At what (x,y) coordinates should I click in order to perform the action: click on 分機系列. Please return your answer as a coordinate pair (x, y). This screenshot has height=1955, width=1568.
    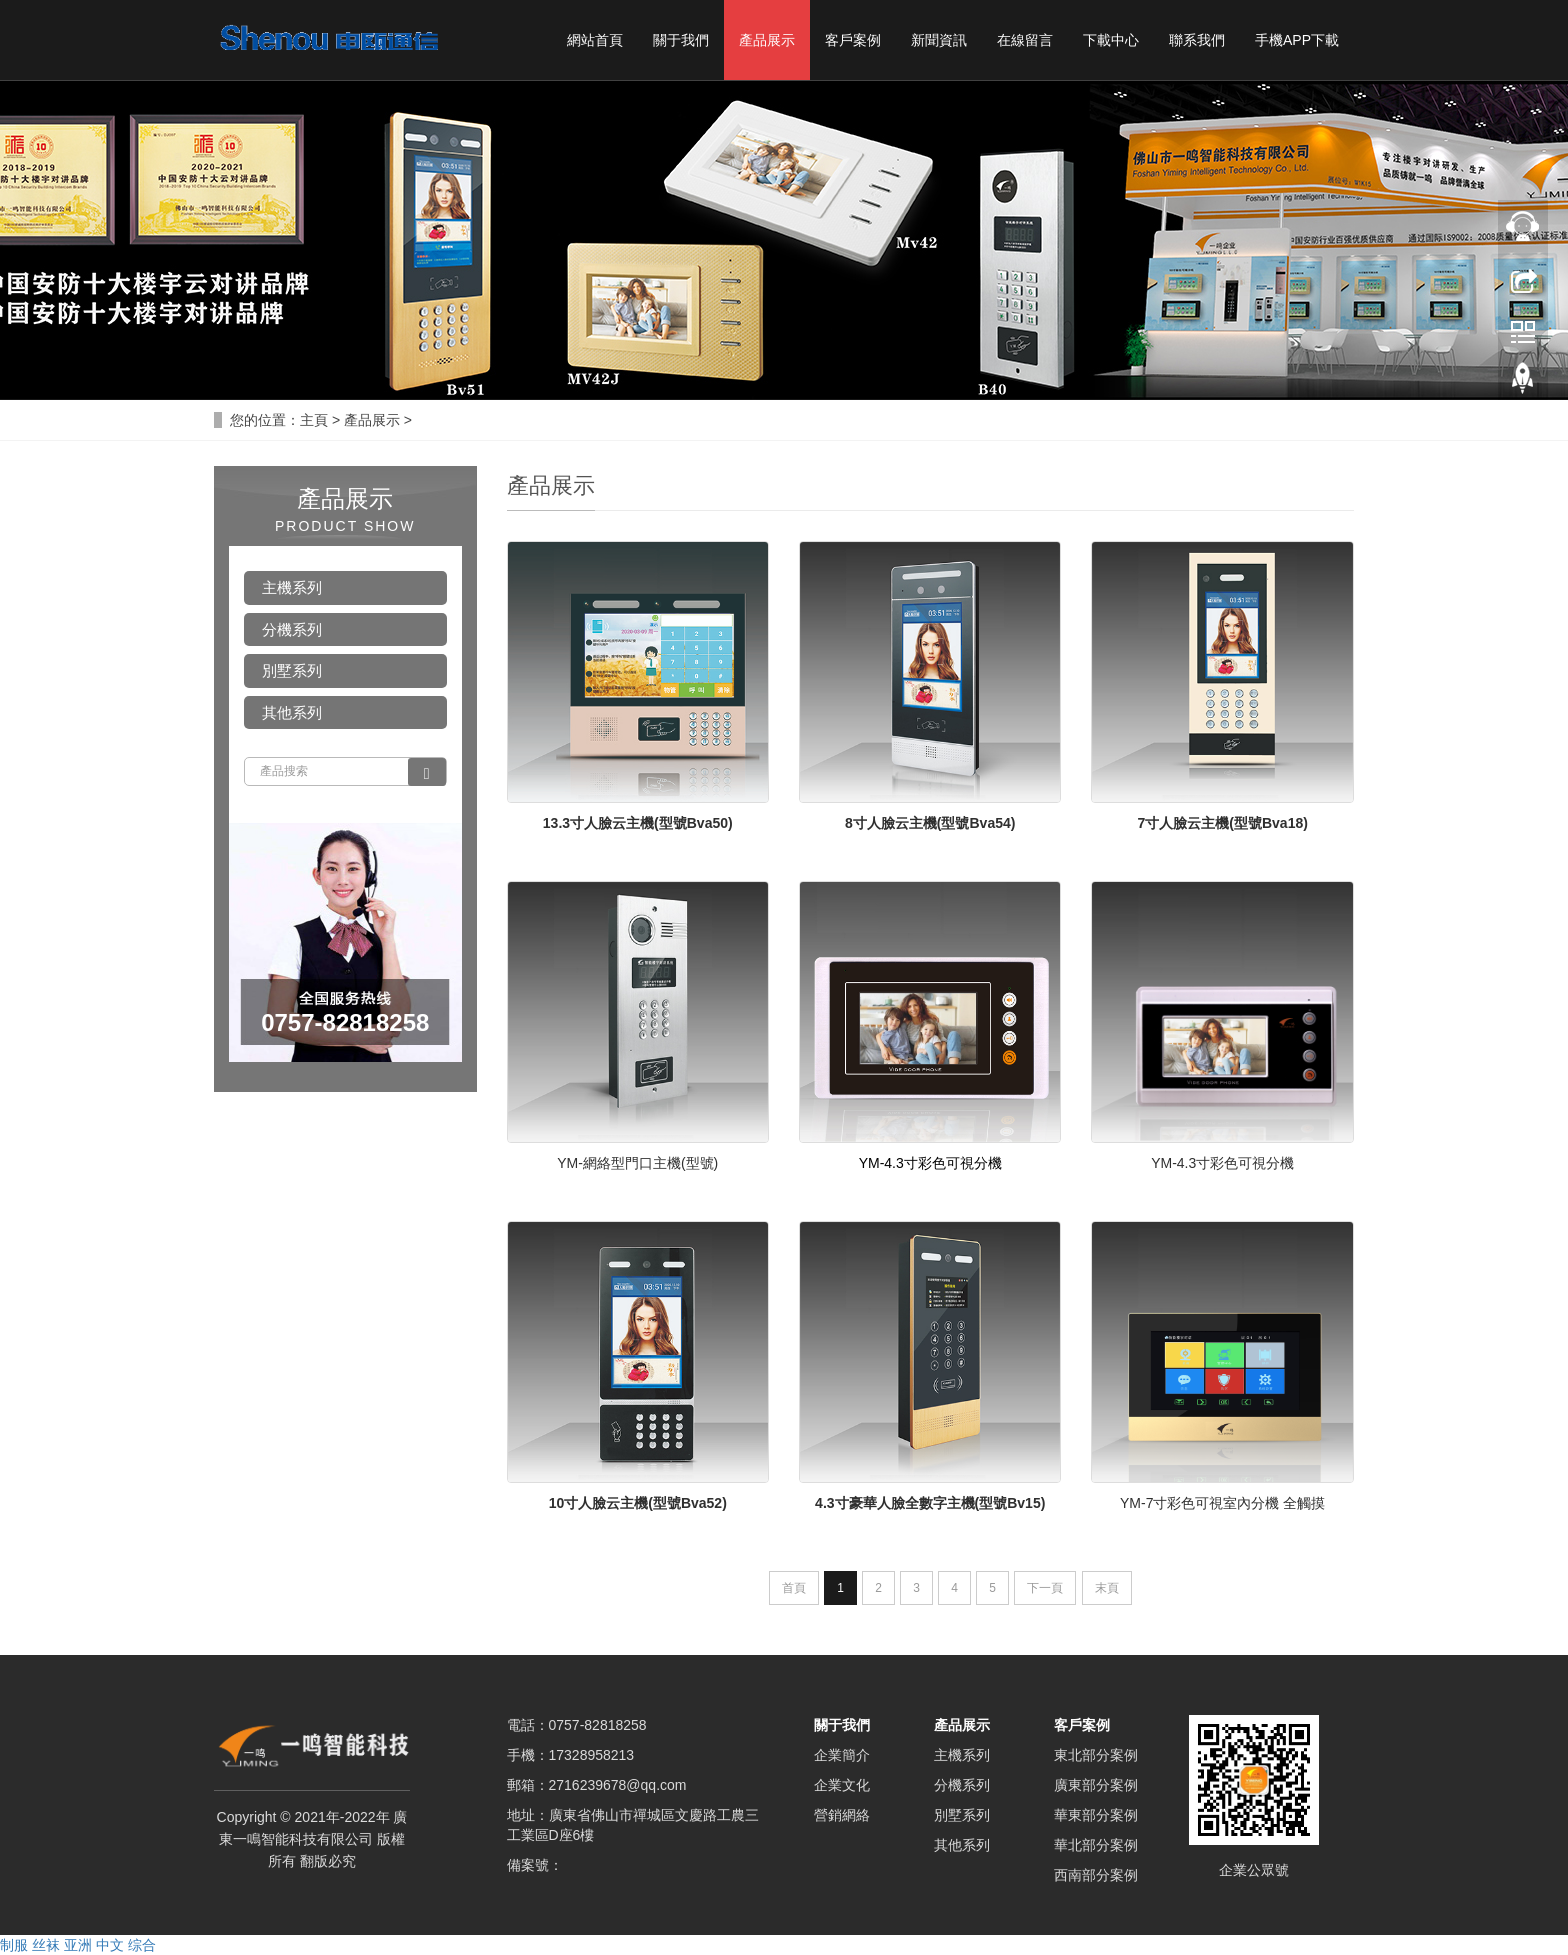
    Looking at the image, I should click on (292, 629).